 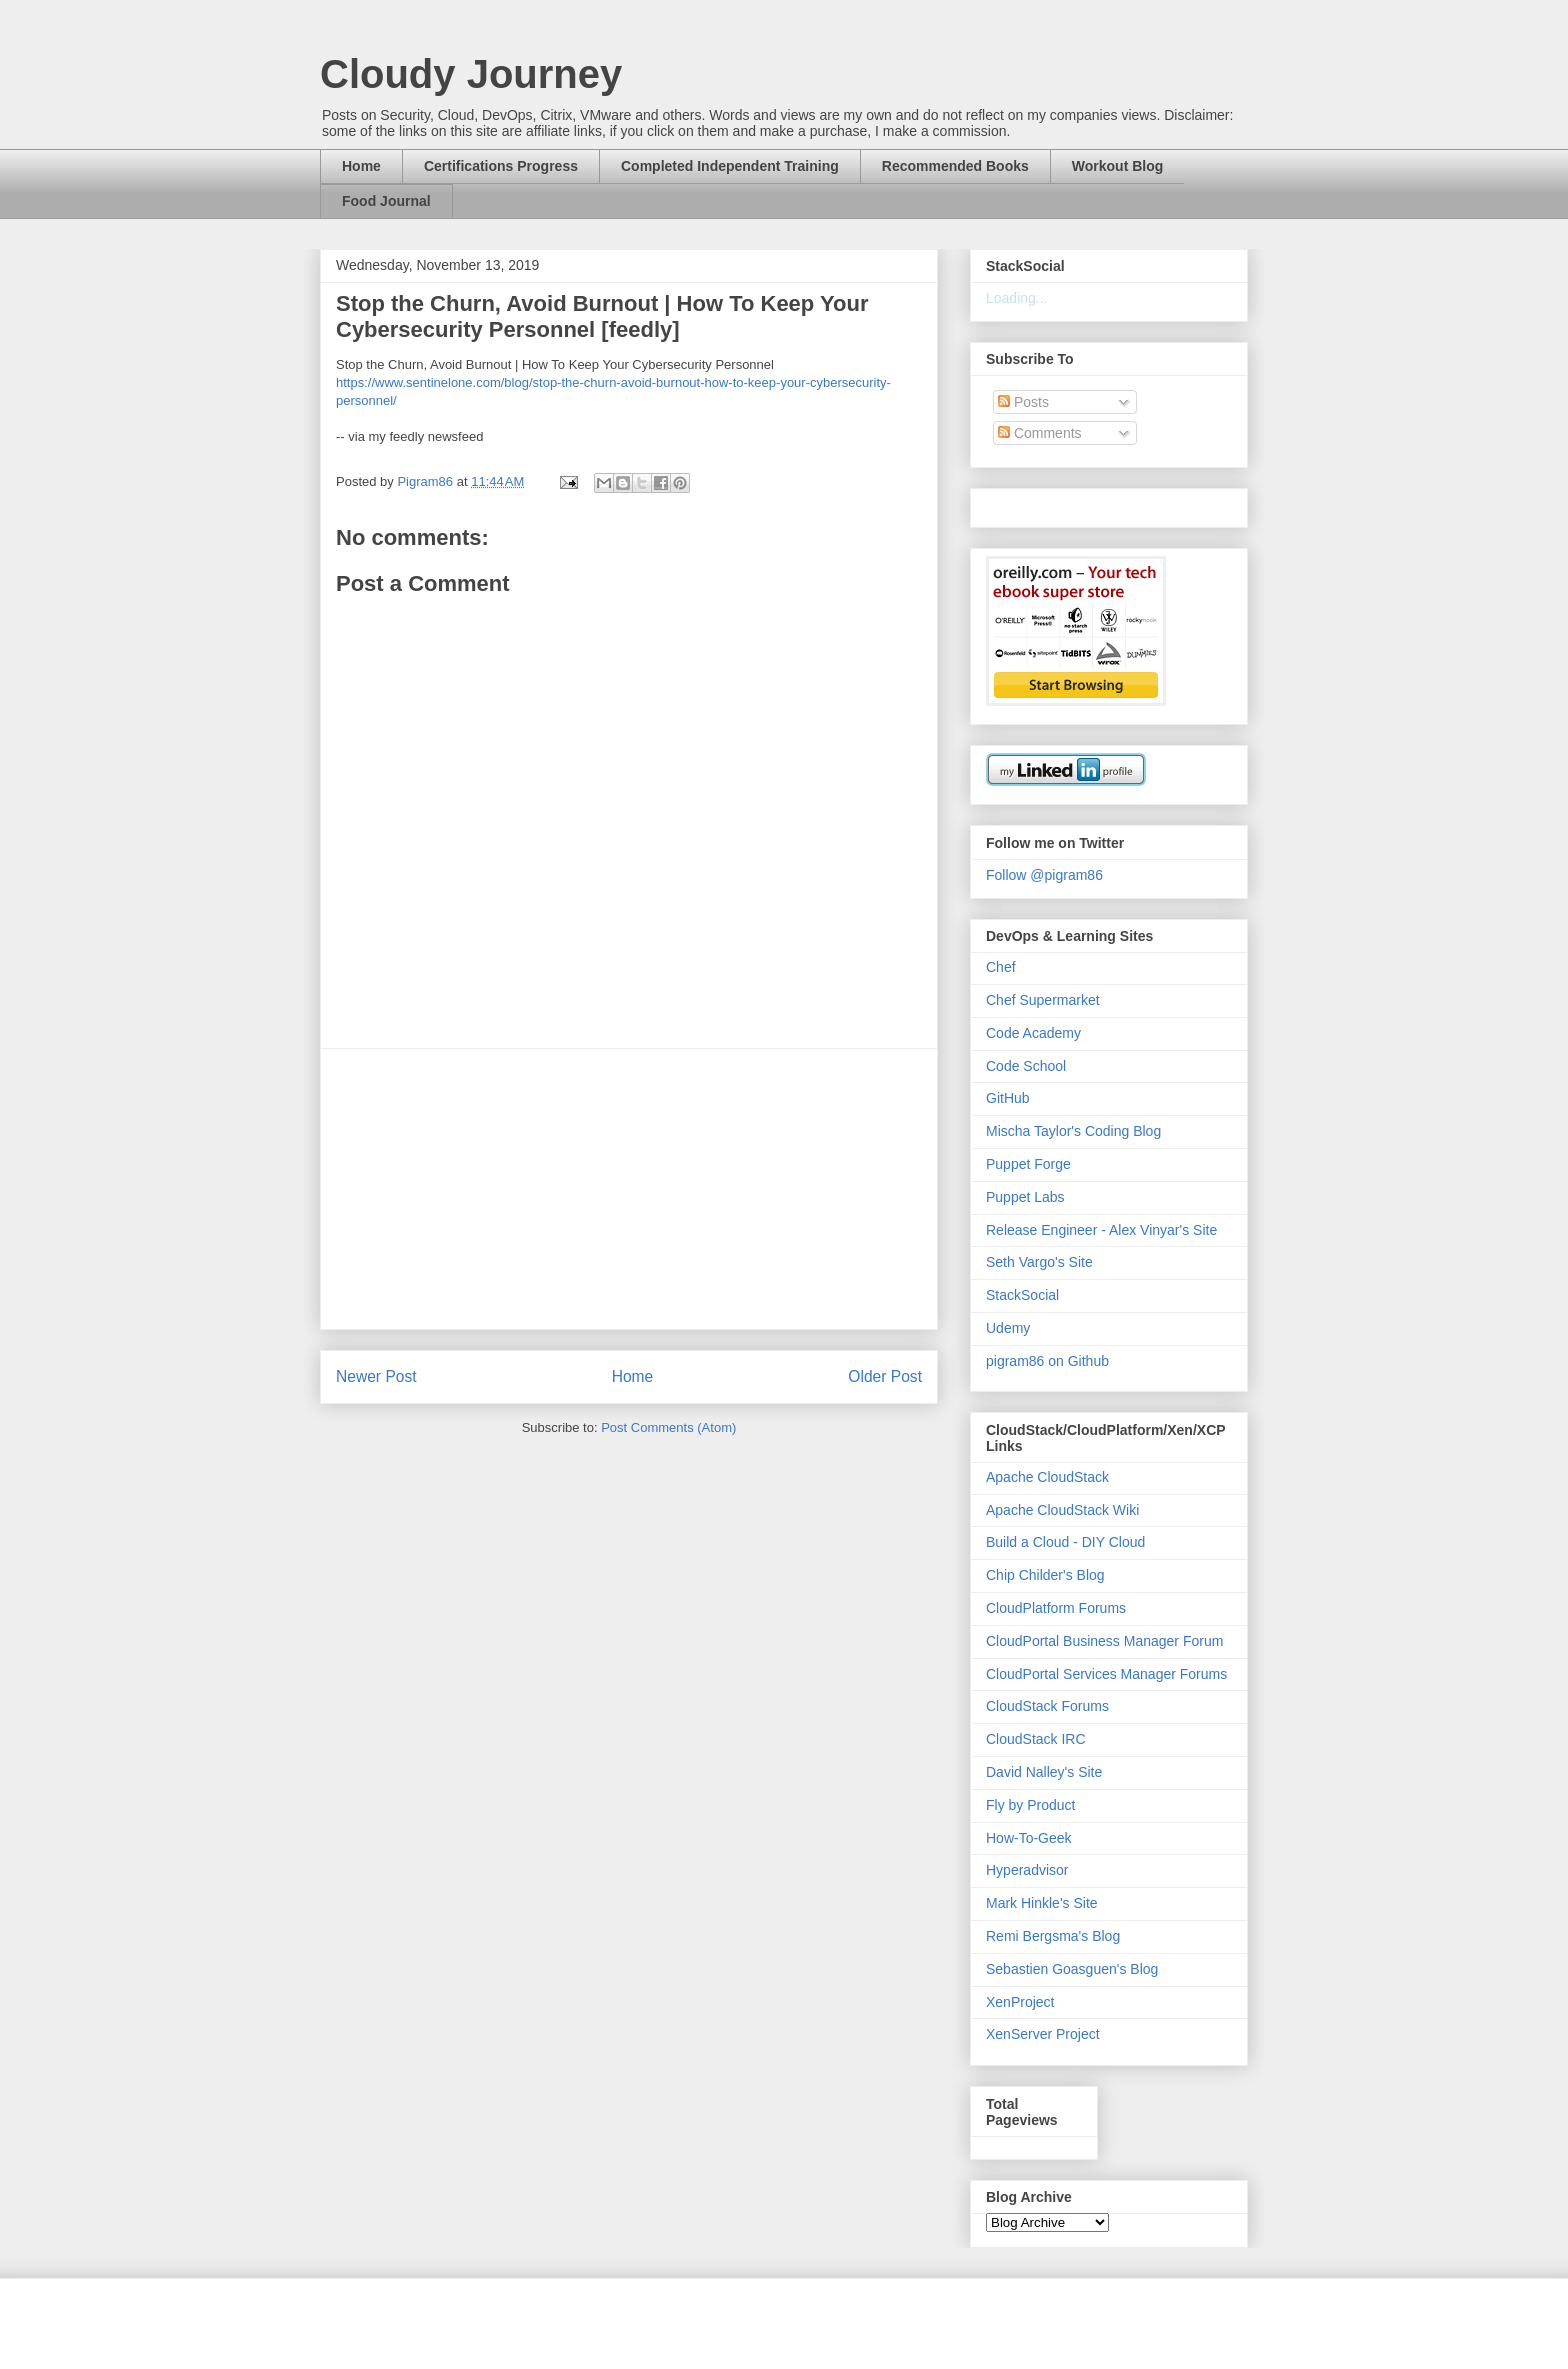 I want to click on Older Post, so click(x=885, y=1376).